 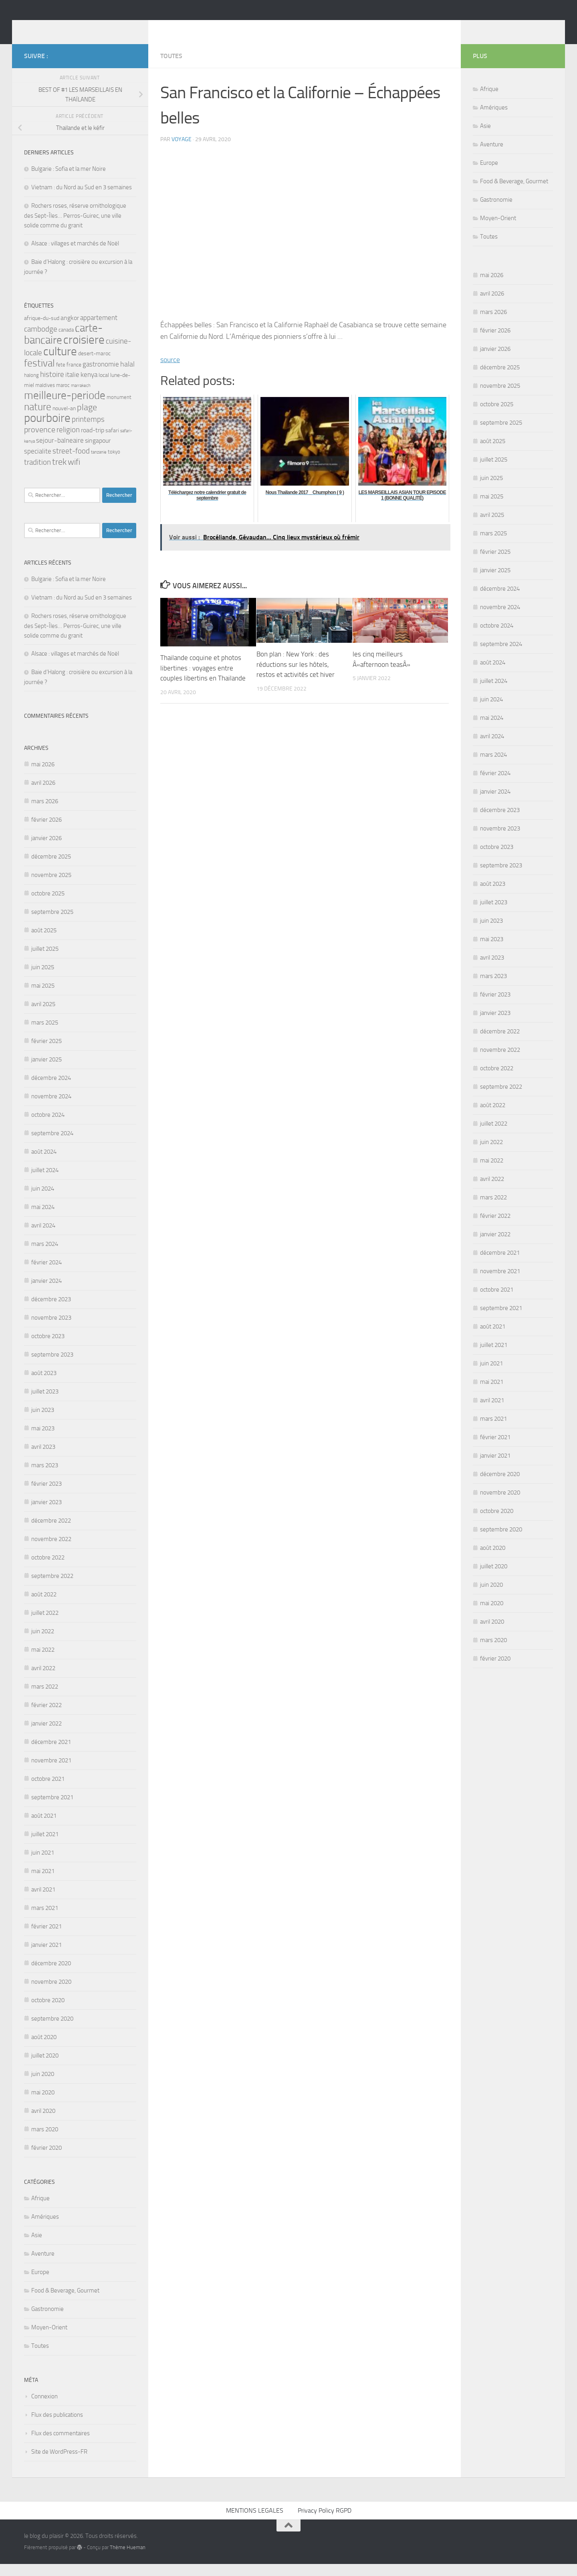 I want to click on août 2025, so click(x=43, y=942).